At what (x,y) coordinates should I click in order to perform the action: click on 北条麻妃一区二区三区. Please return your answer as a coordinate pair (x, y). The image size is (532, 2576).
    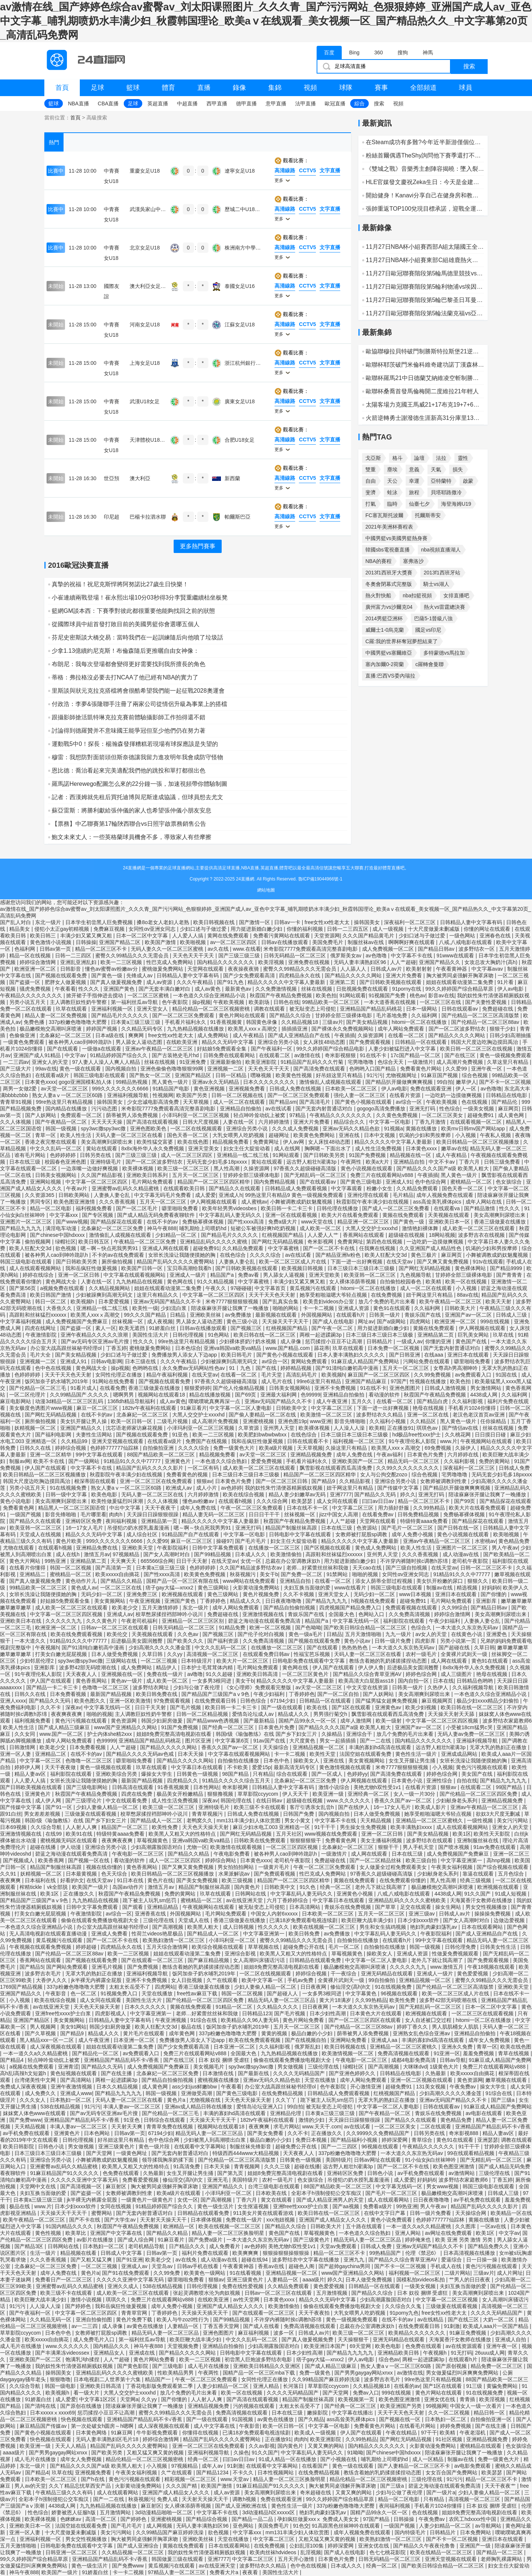
    Looking at the image, I should click on (66, 1035).